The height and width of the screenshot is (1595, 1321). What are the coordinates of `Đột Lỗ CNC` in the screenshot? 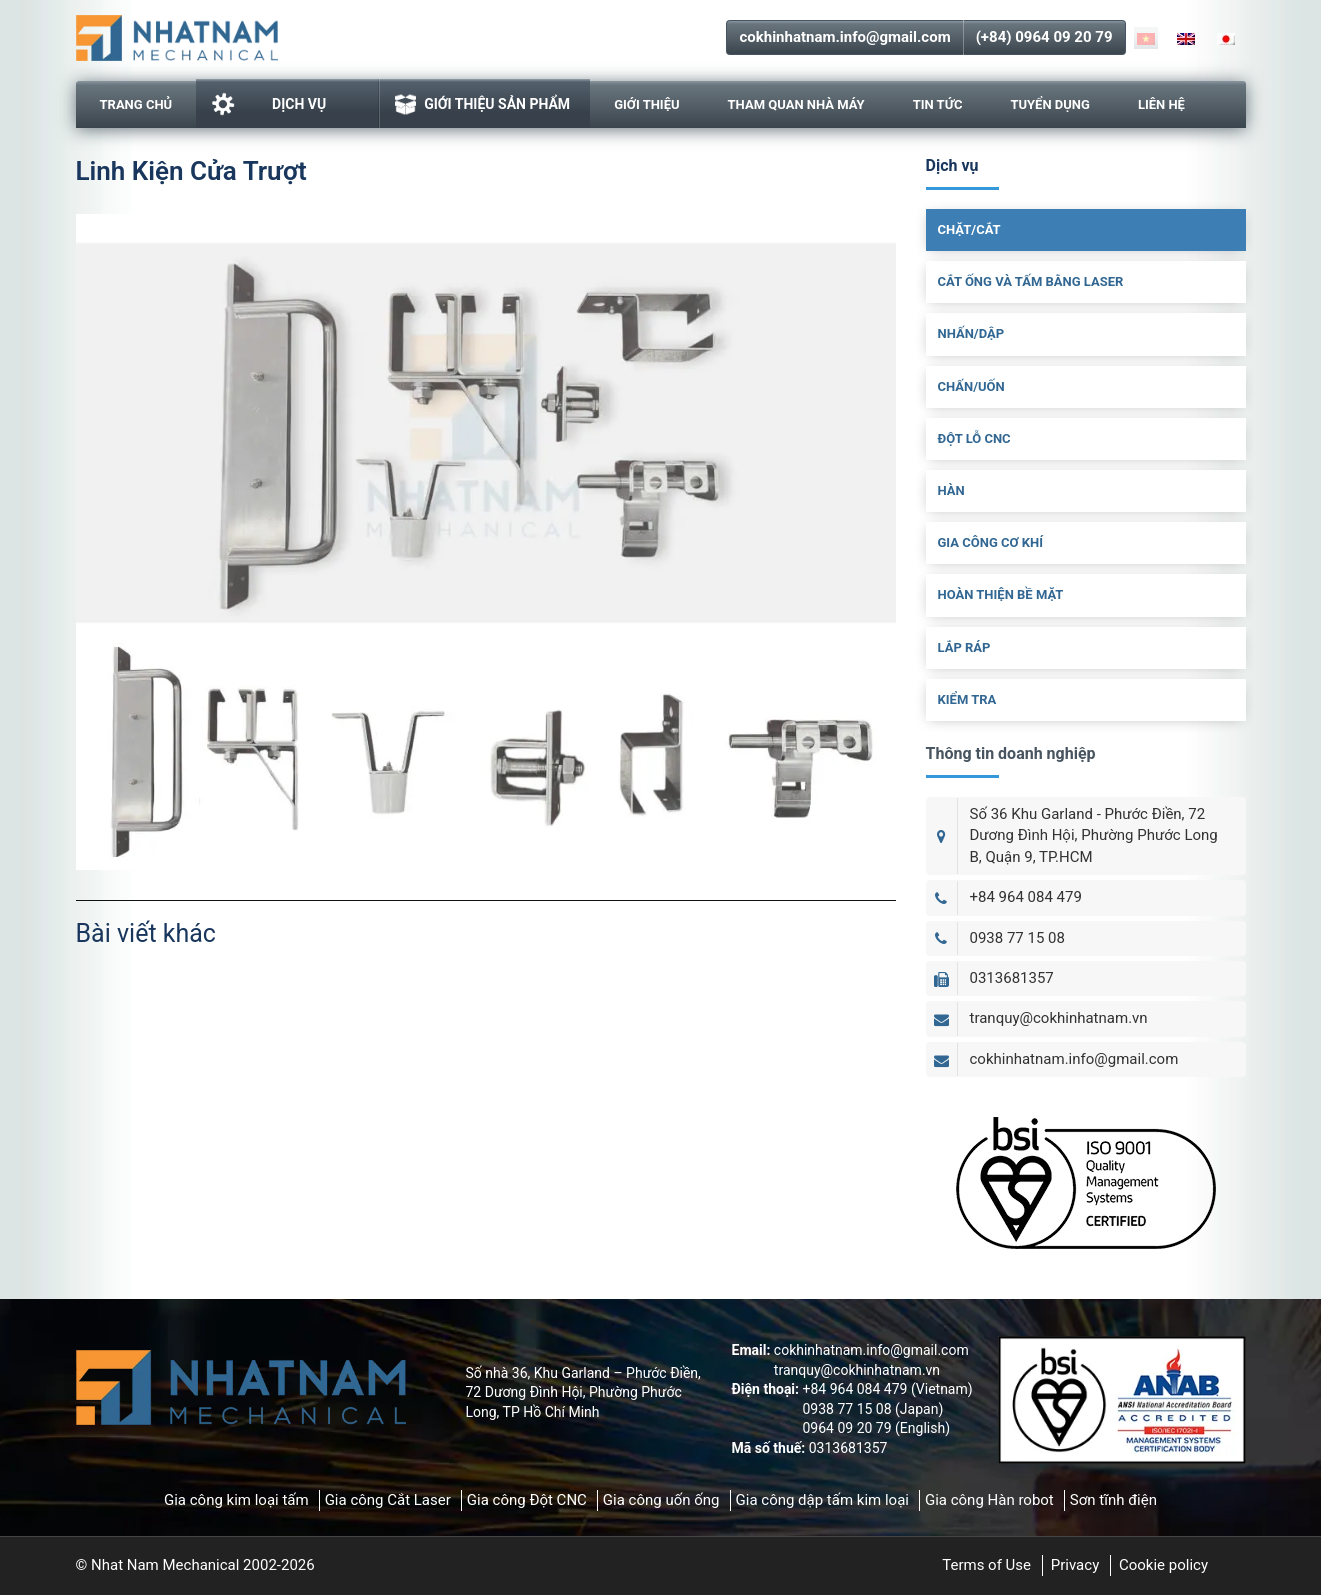 It's located at (974, 438).